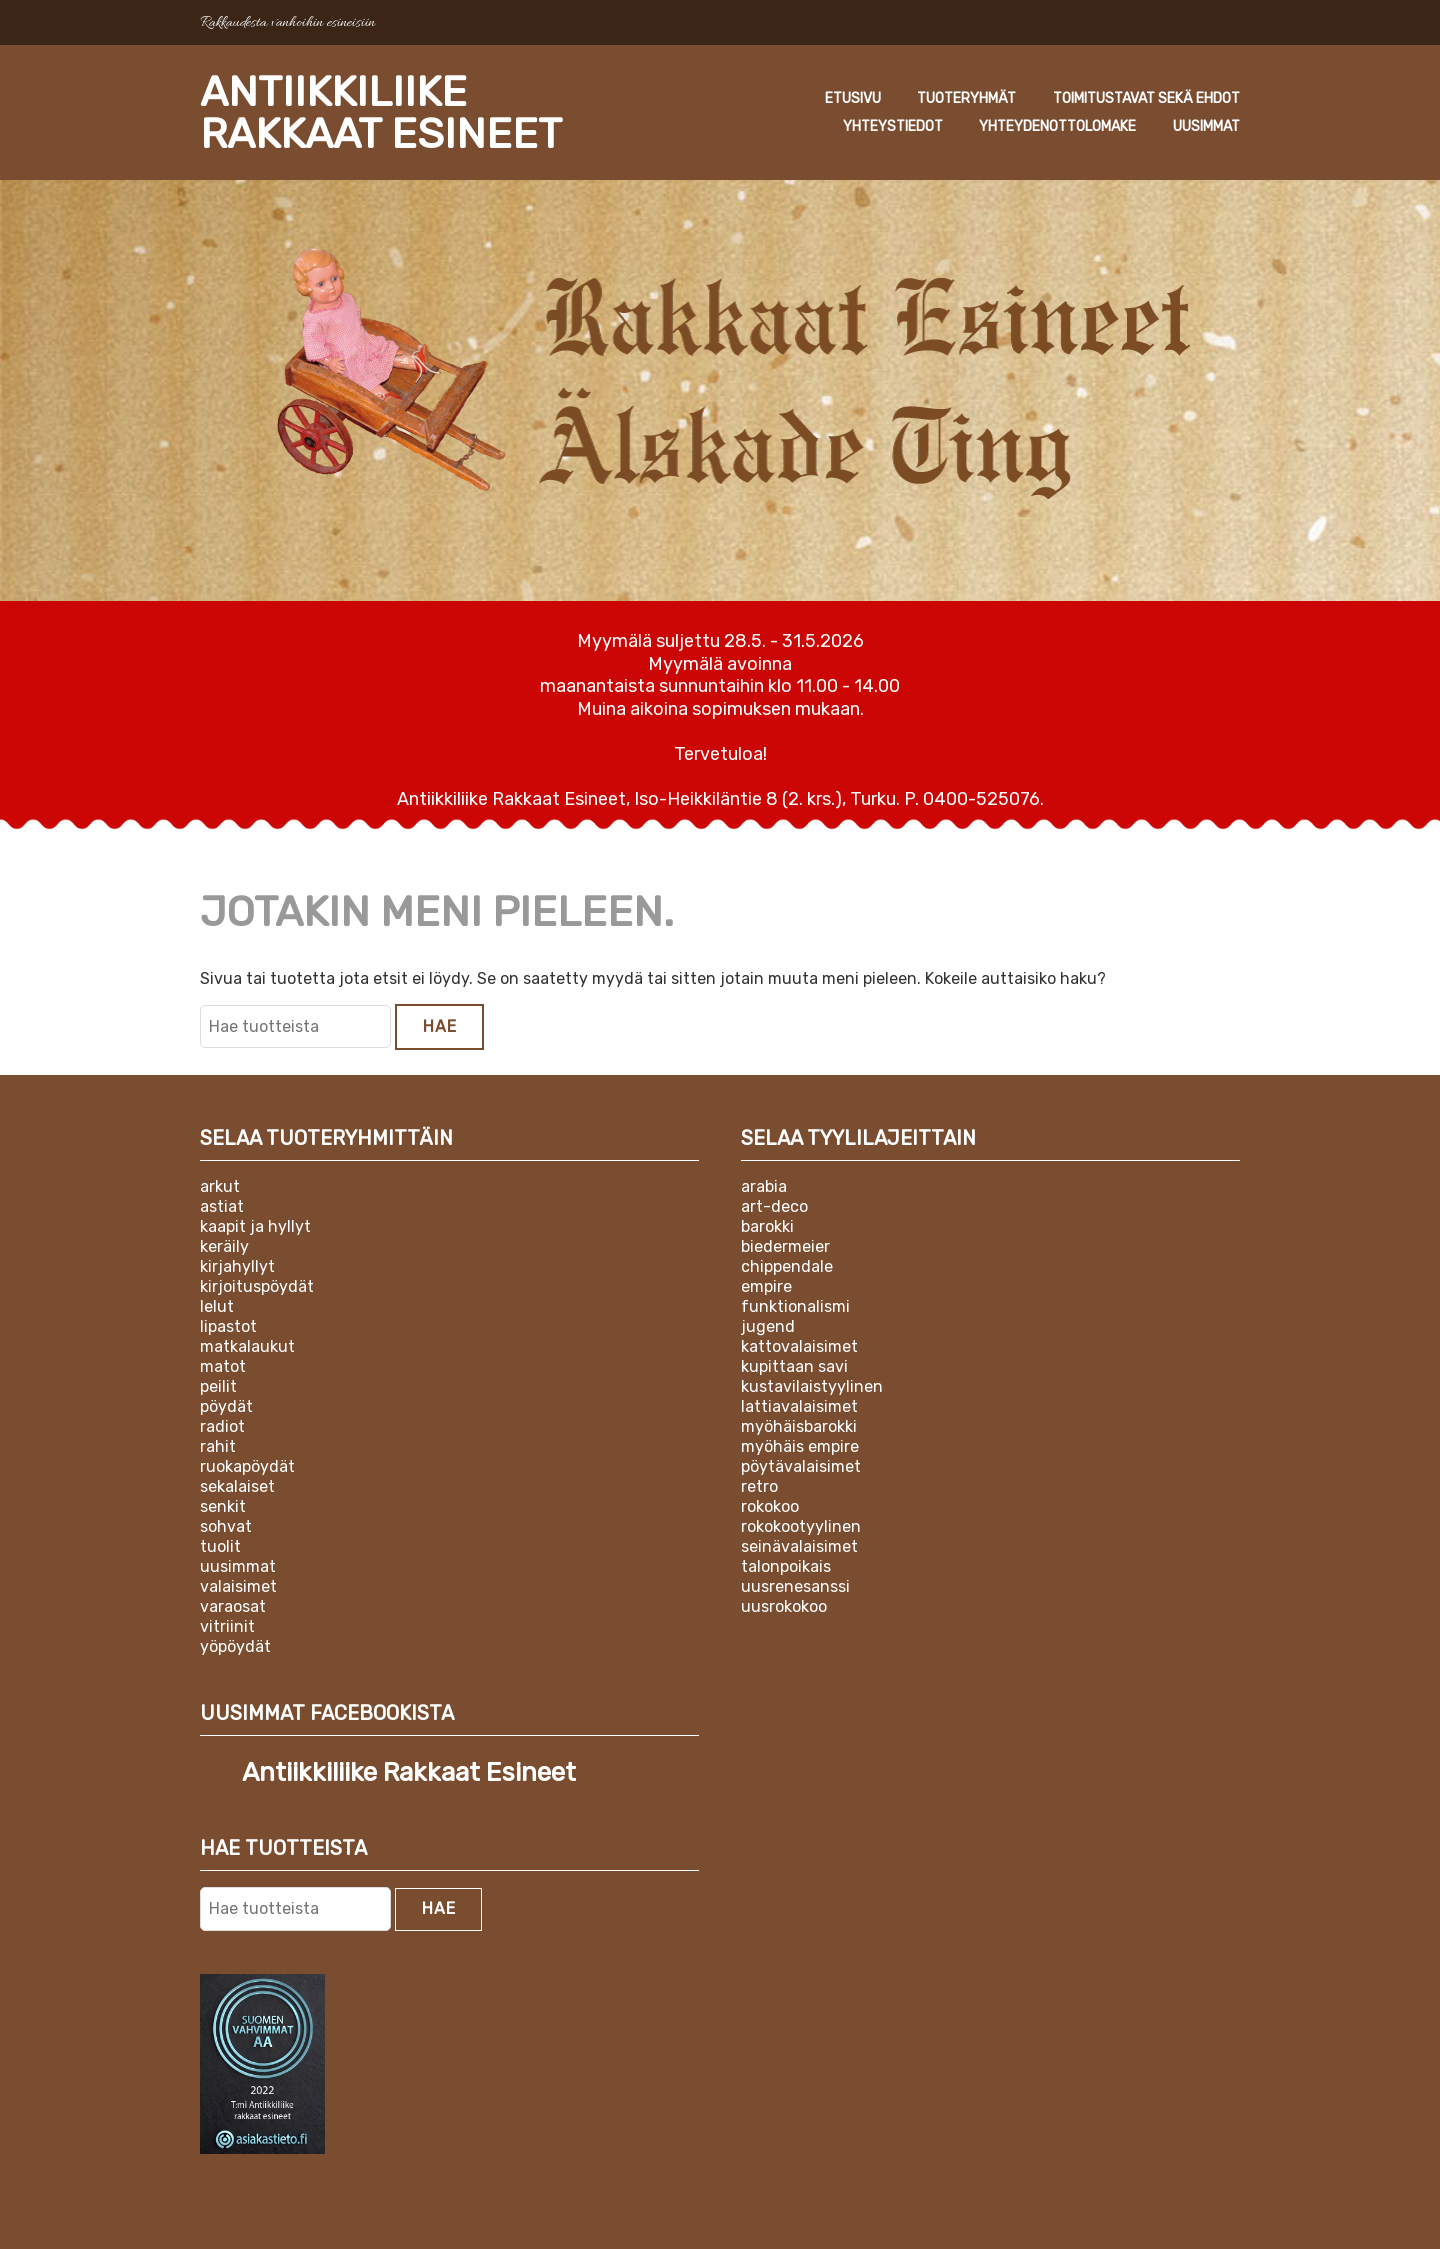  Describe the element at coordinates (893, 126) in the screenshot. I see `Yhteystiedot` at that location.